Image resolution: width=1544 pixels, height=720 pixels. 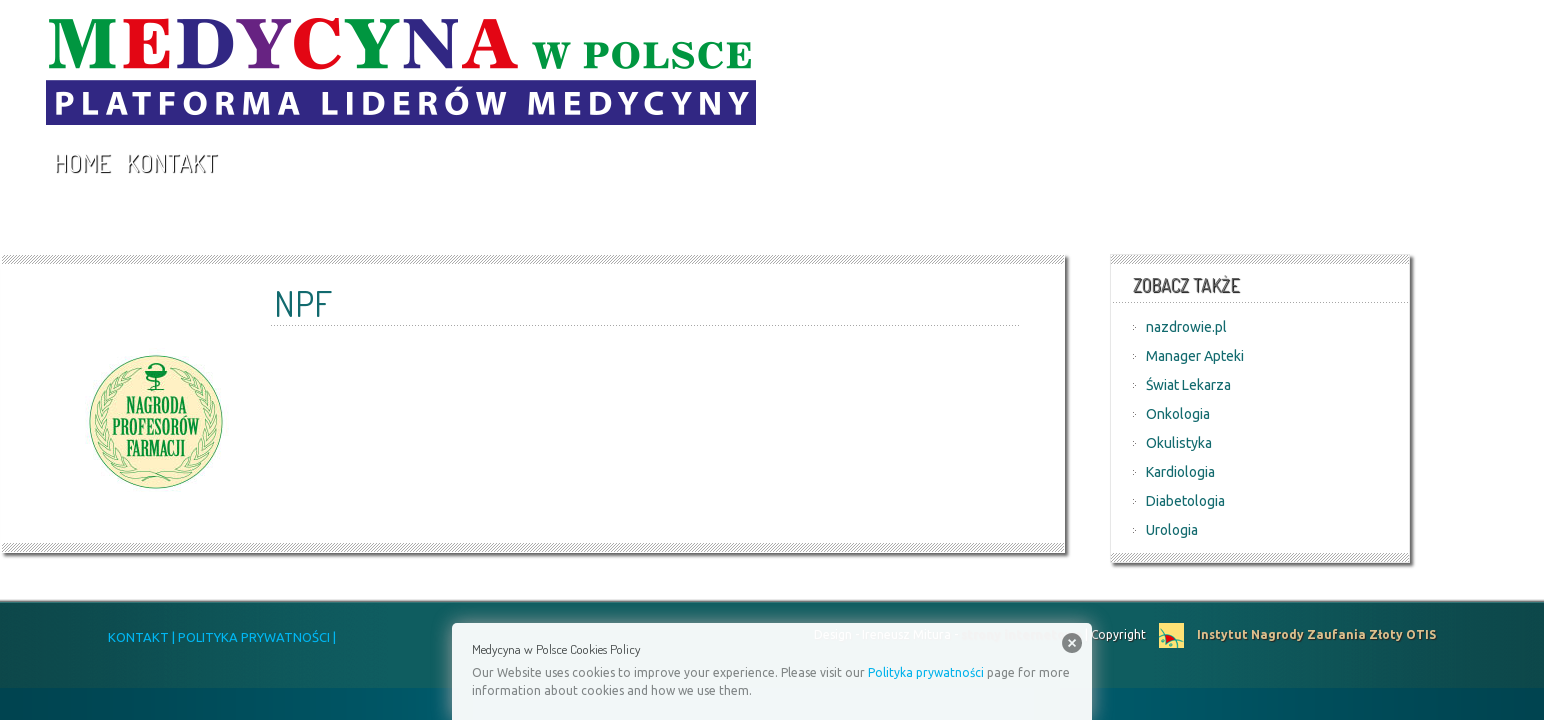 I want to click on Okulistyka, so click(x=1179, y=443).